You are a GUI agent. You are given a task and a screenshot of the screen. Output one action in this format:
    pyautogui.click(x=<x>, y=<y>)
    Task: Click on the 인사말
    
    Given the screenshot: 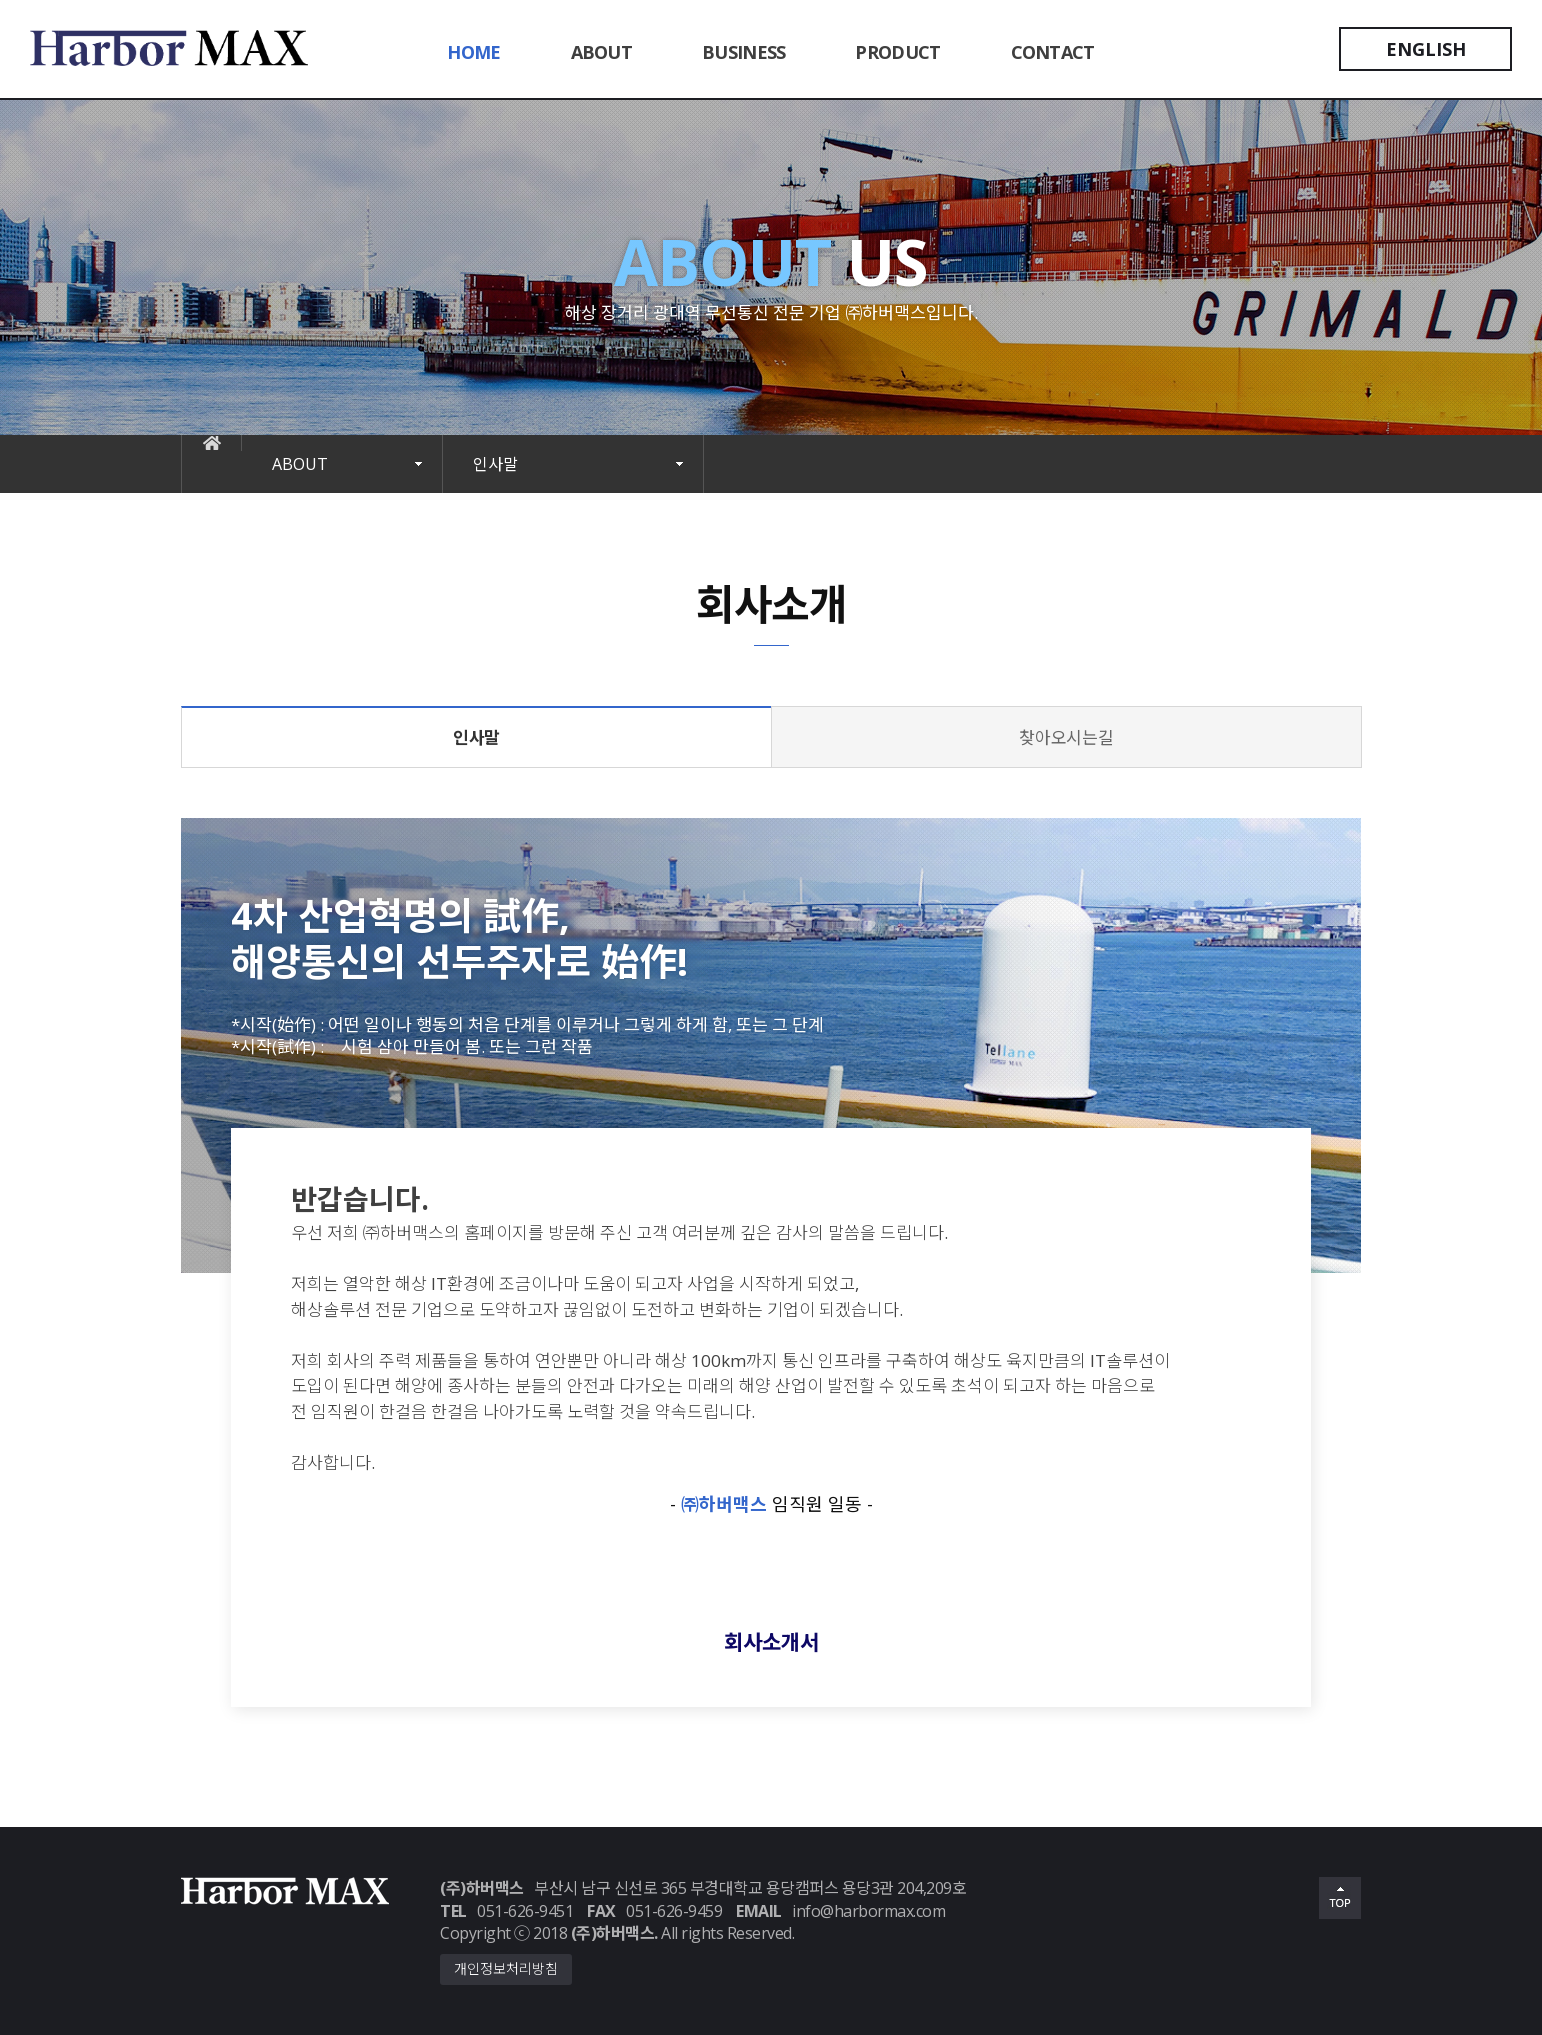 What is the action you would take?
    pyautogui.click(x=495, y=464)
    